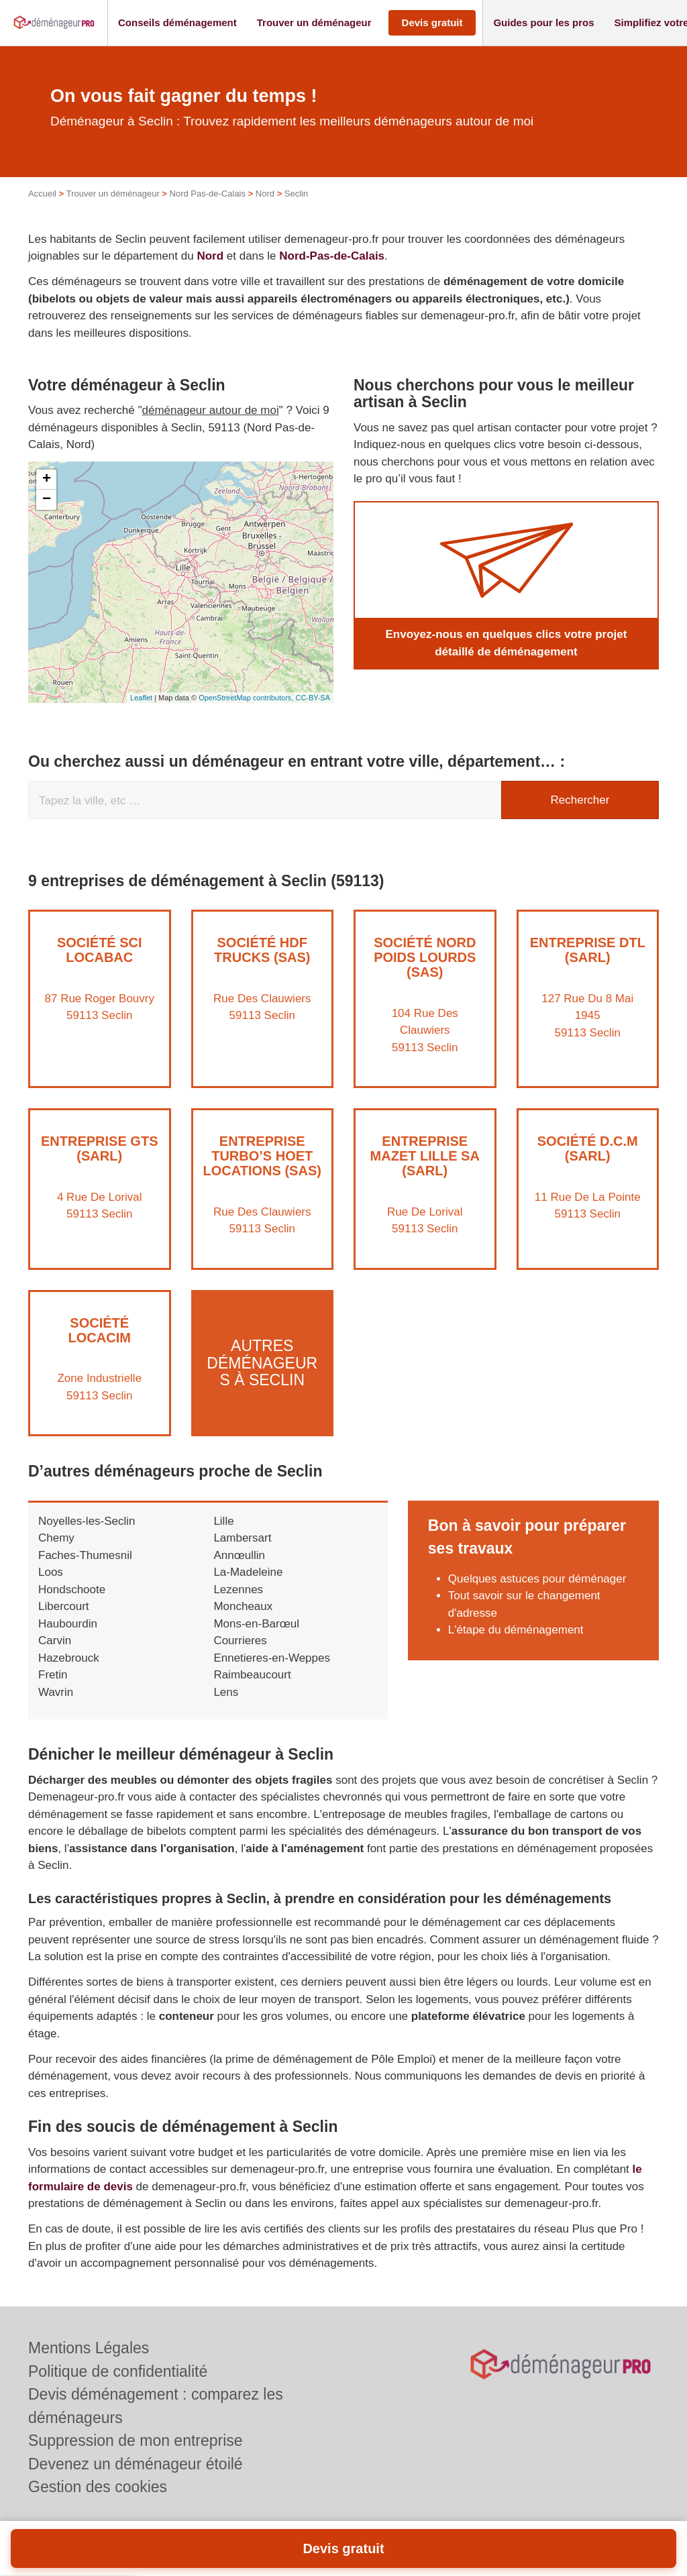 The width and height of the screenshot is (687, 2576). What do you see at coordinates (99, 950) in the screenshot?
I see `Société SCI LOCABAC` at bounding box center [99, 950].